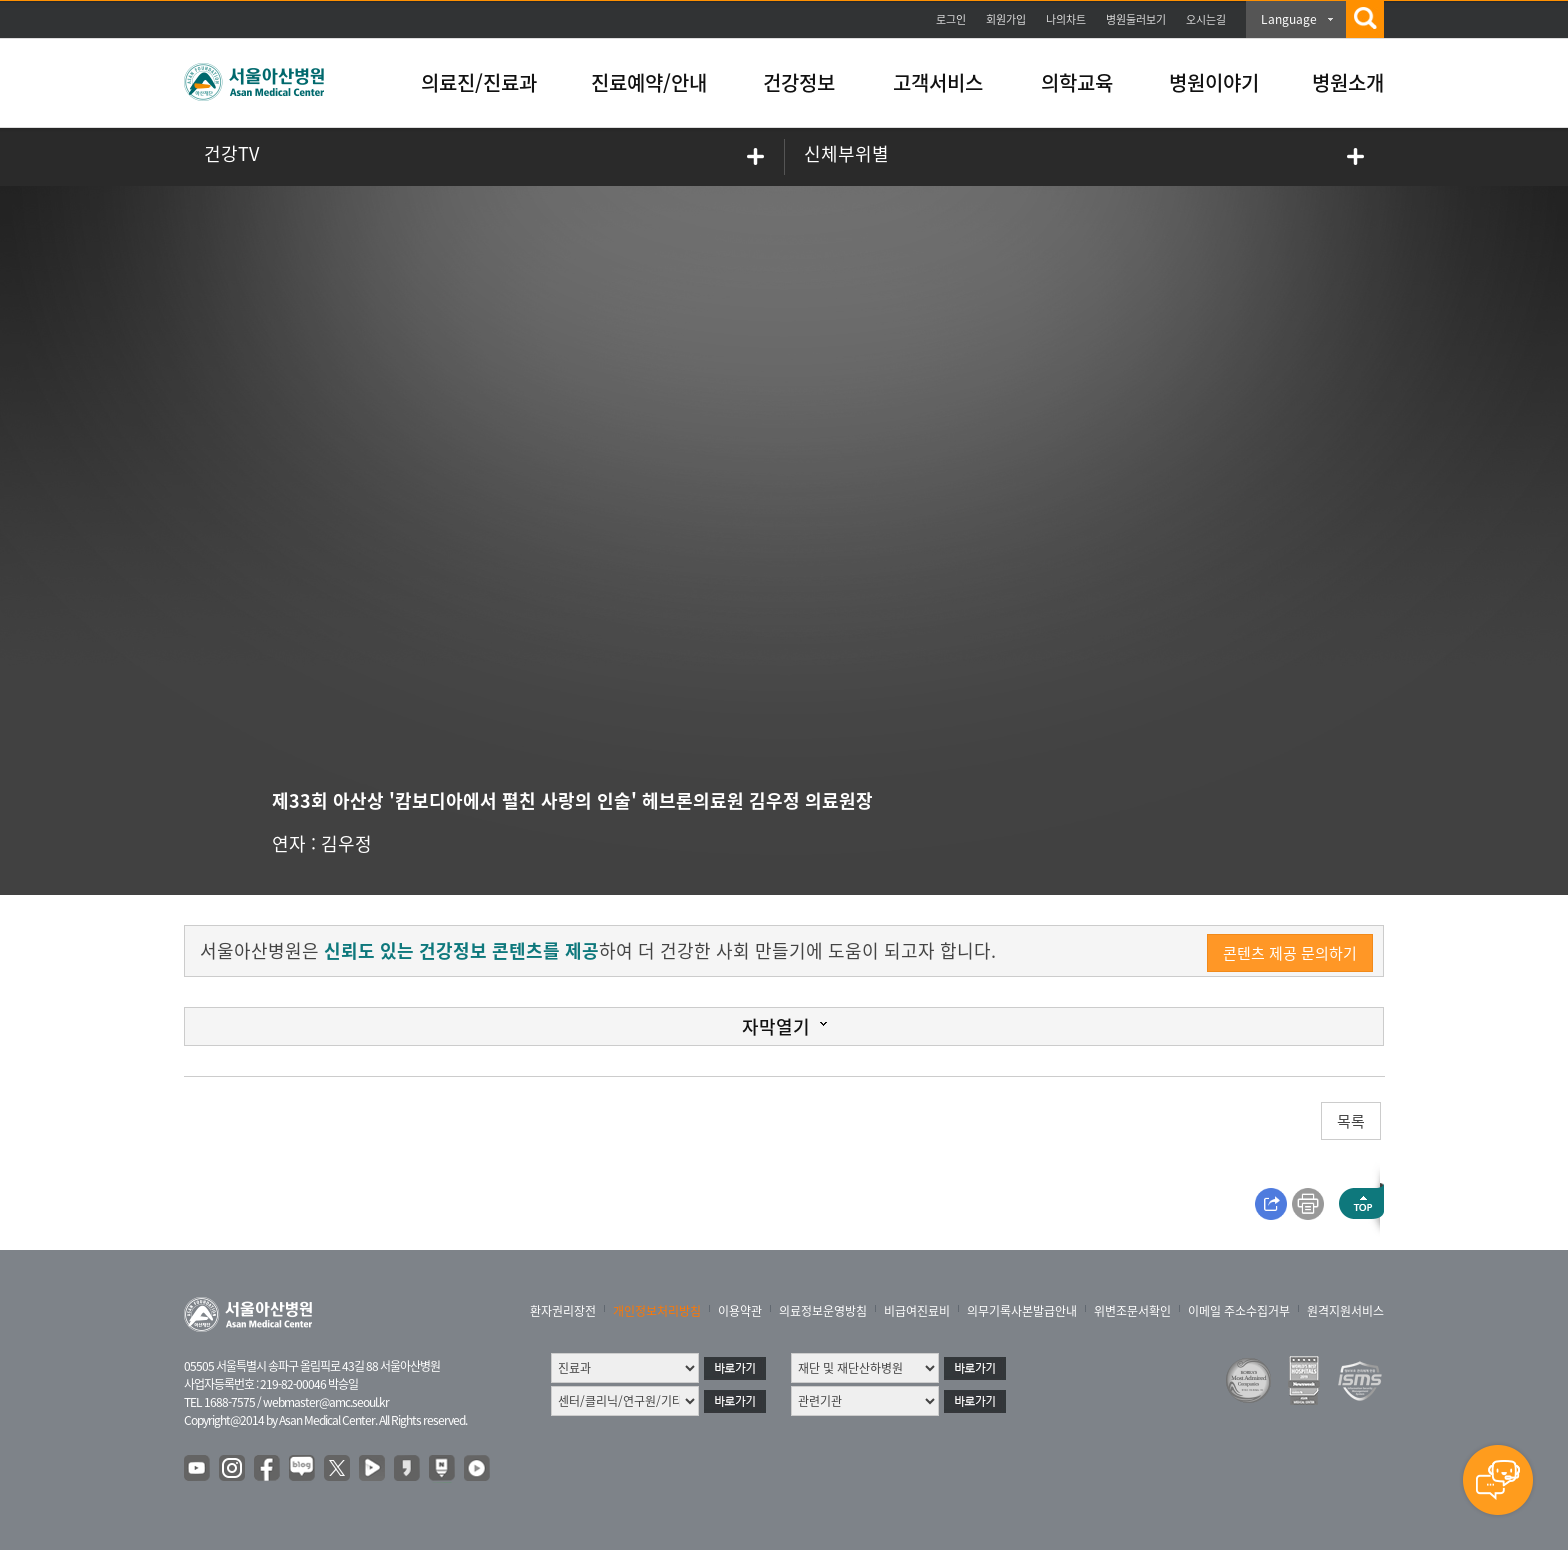  Describe the element at coordinates (776, 1026) in the screenshot. I see `자막열기` at that location.